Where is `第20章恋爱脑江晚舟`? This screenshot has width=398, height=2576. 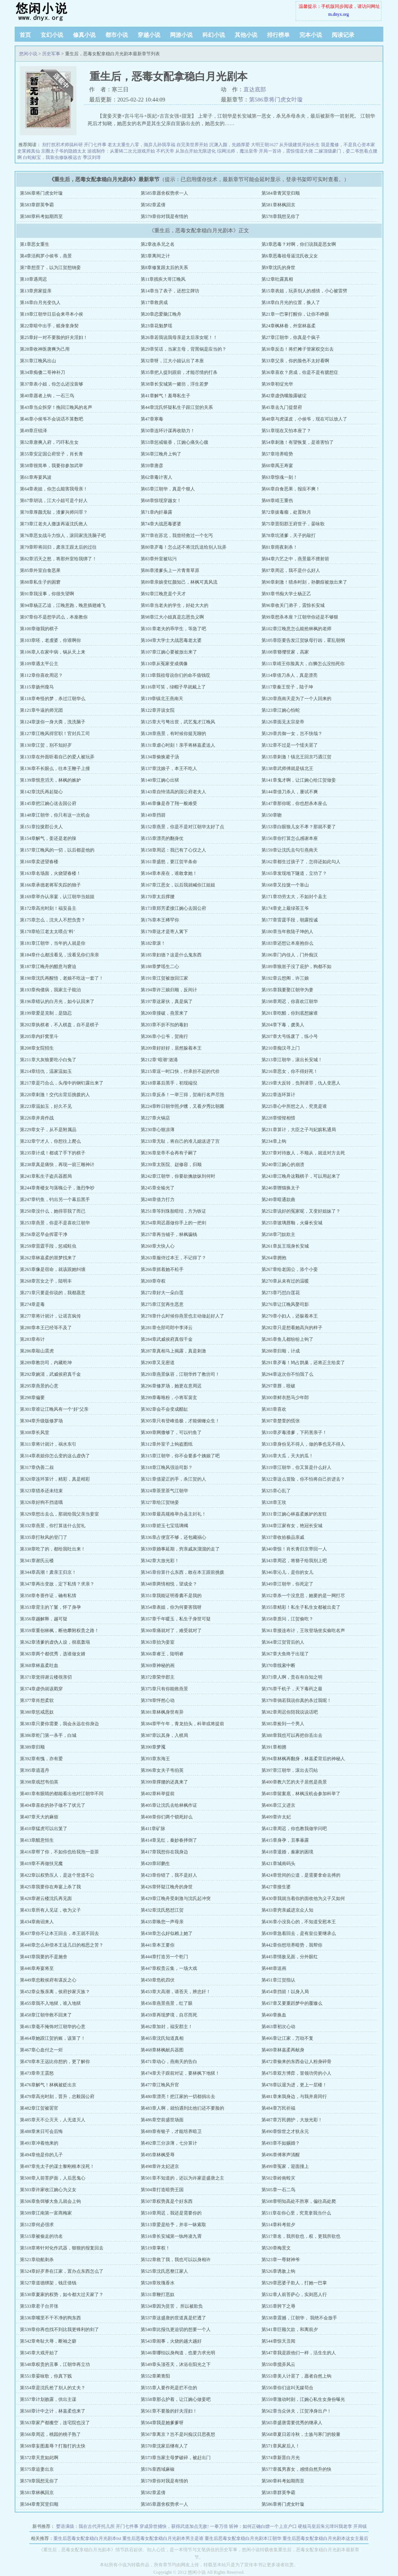 第20章恋爱脑江晚舟 is located at coordinates (161, 314).